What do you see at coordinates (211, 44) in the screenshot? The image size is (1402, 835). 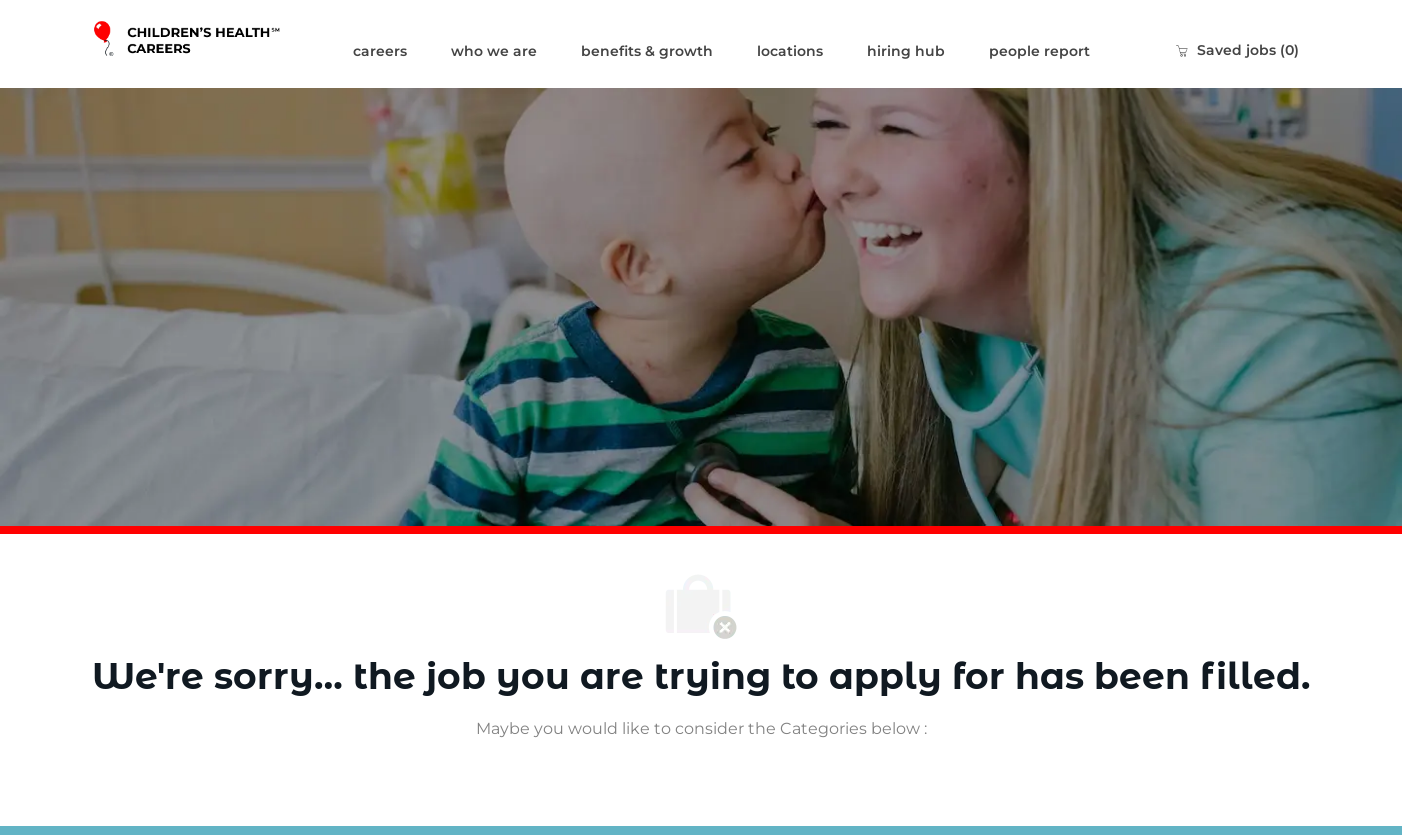 I see `[Company Logo]` at bounding box center [211, 44].